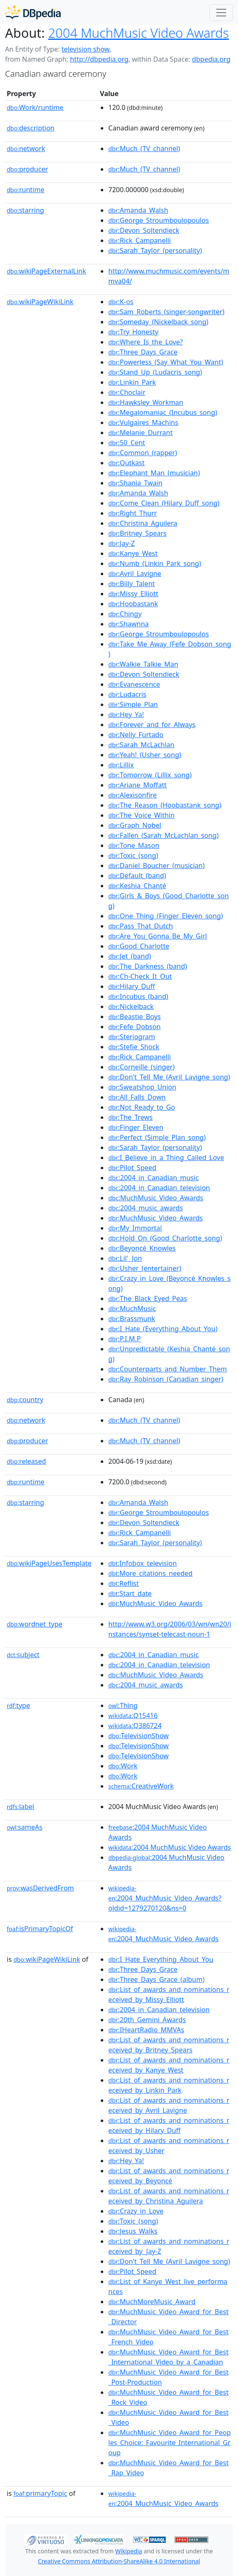 This screenshot has height=2576, width=238. I want to click on :Tone_Mason, so click(134, 845).